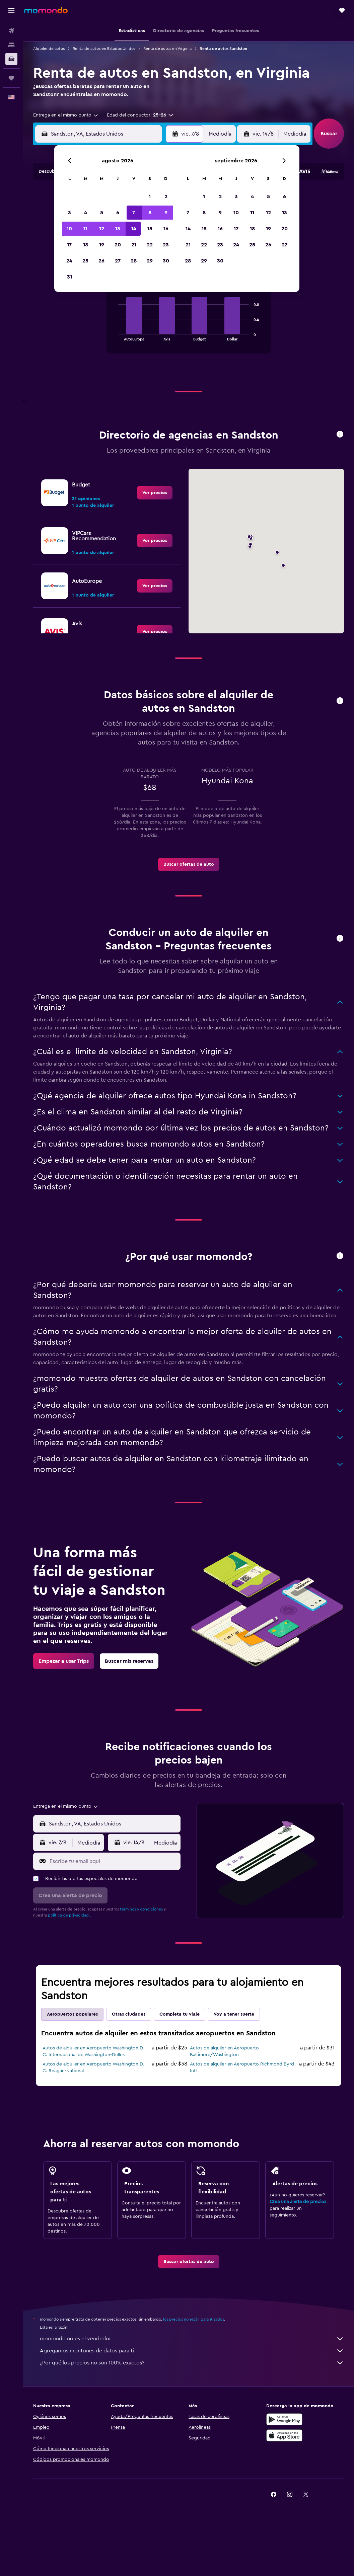 The width and height of the screenshot is (354, 2576). What do you see at coordinates (72, 2014) in the screenshot?
I see `Aeropuertos populares [tab]` at bounding box center [72, 2014].